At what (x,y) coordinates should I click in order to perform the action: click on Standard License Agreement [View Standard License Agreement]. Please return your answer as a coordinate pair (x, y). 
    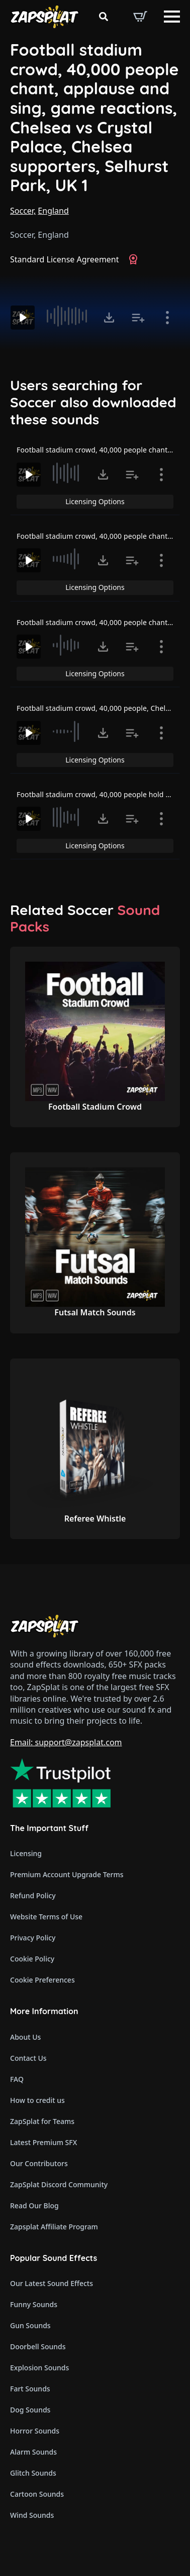
    Looking at the image, I should click on (64, 259).